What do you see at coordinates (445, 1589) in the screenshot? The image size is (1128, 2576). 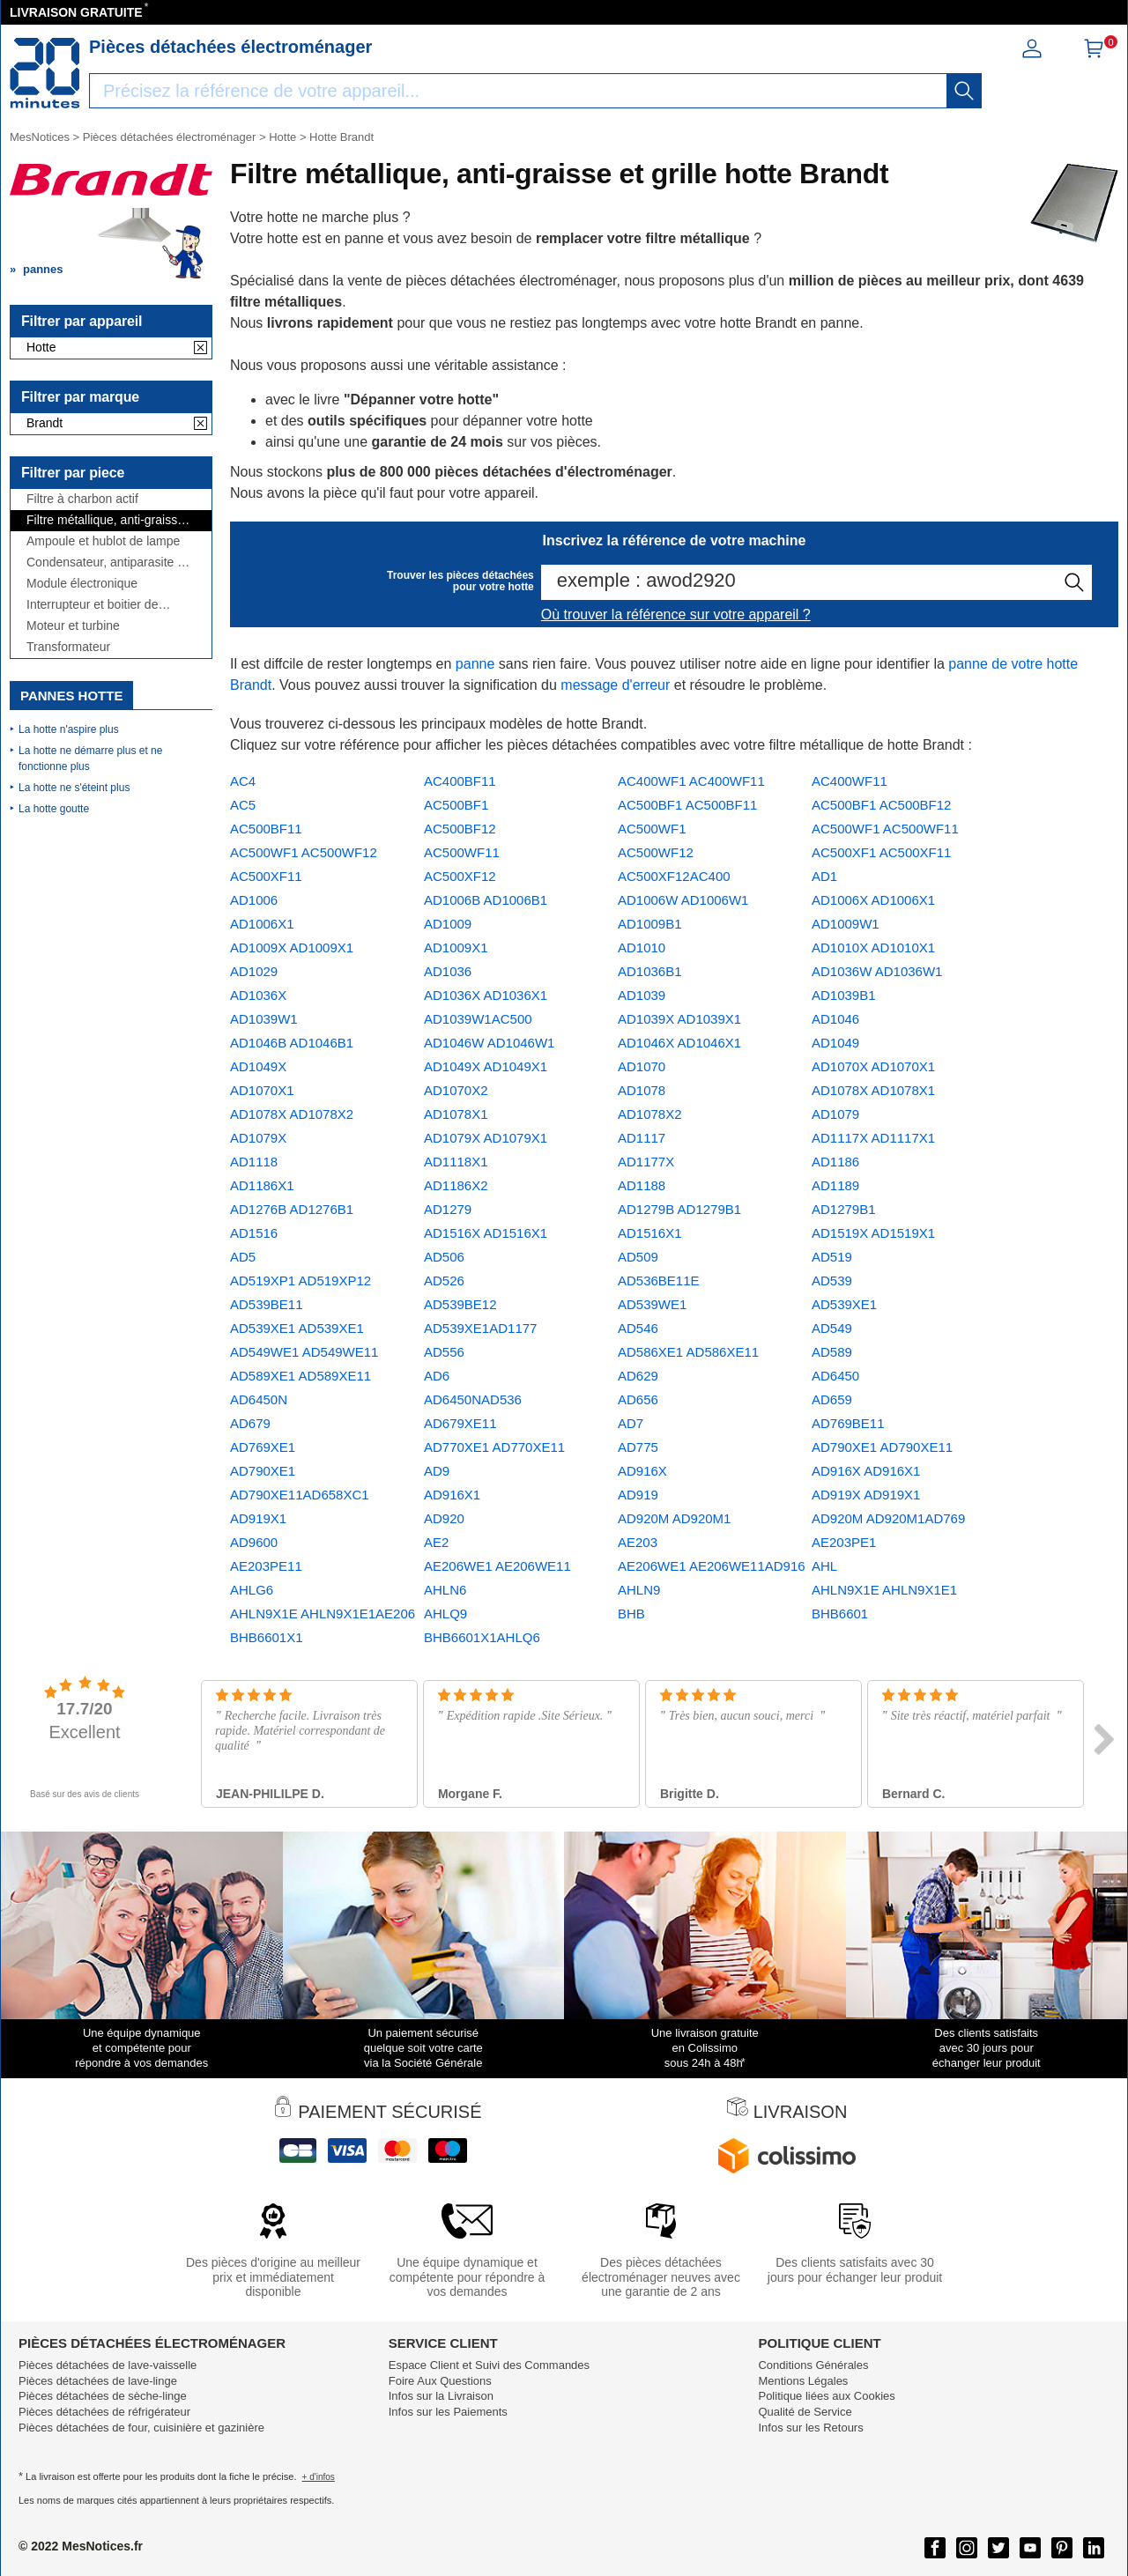 I see `AHLN6` at bounding box center [445, 1589].